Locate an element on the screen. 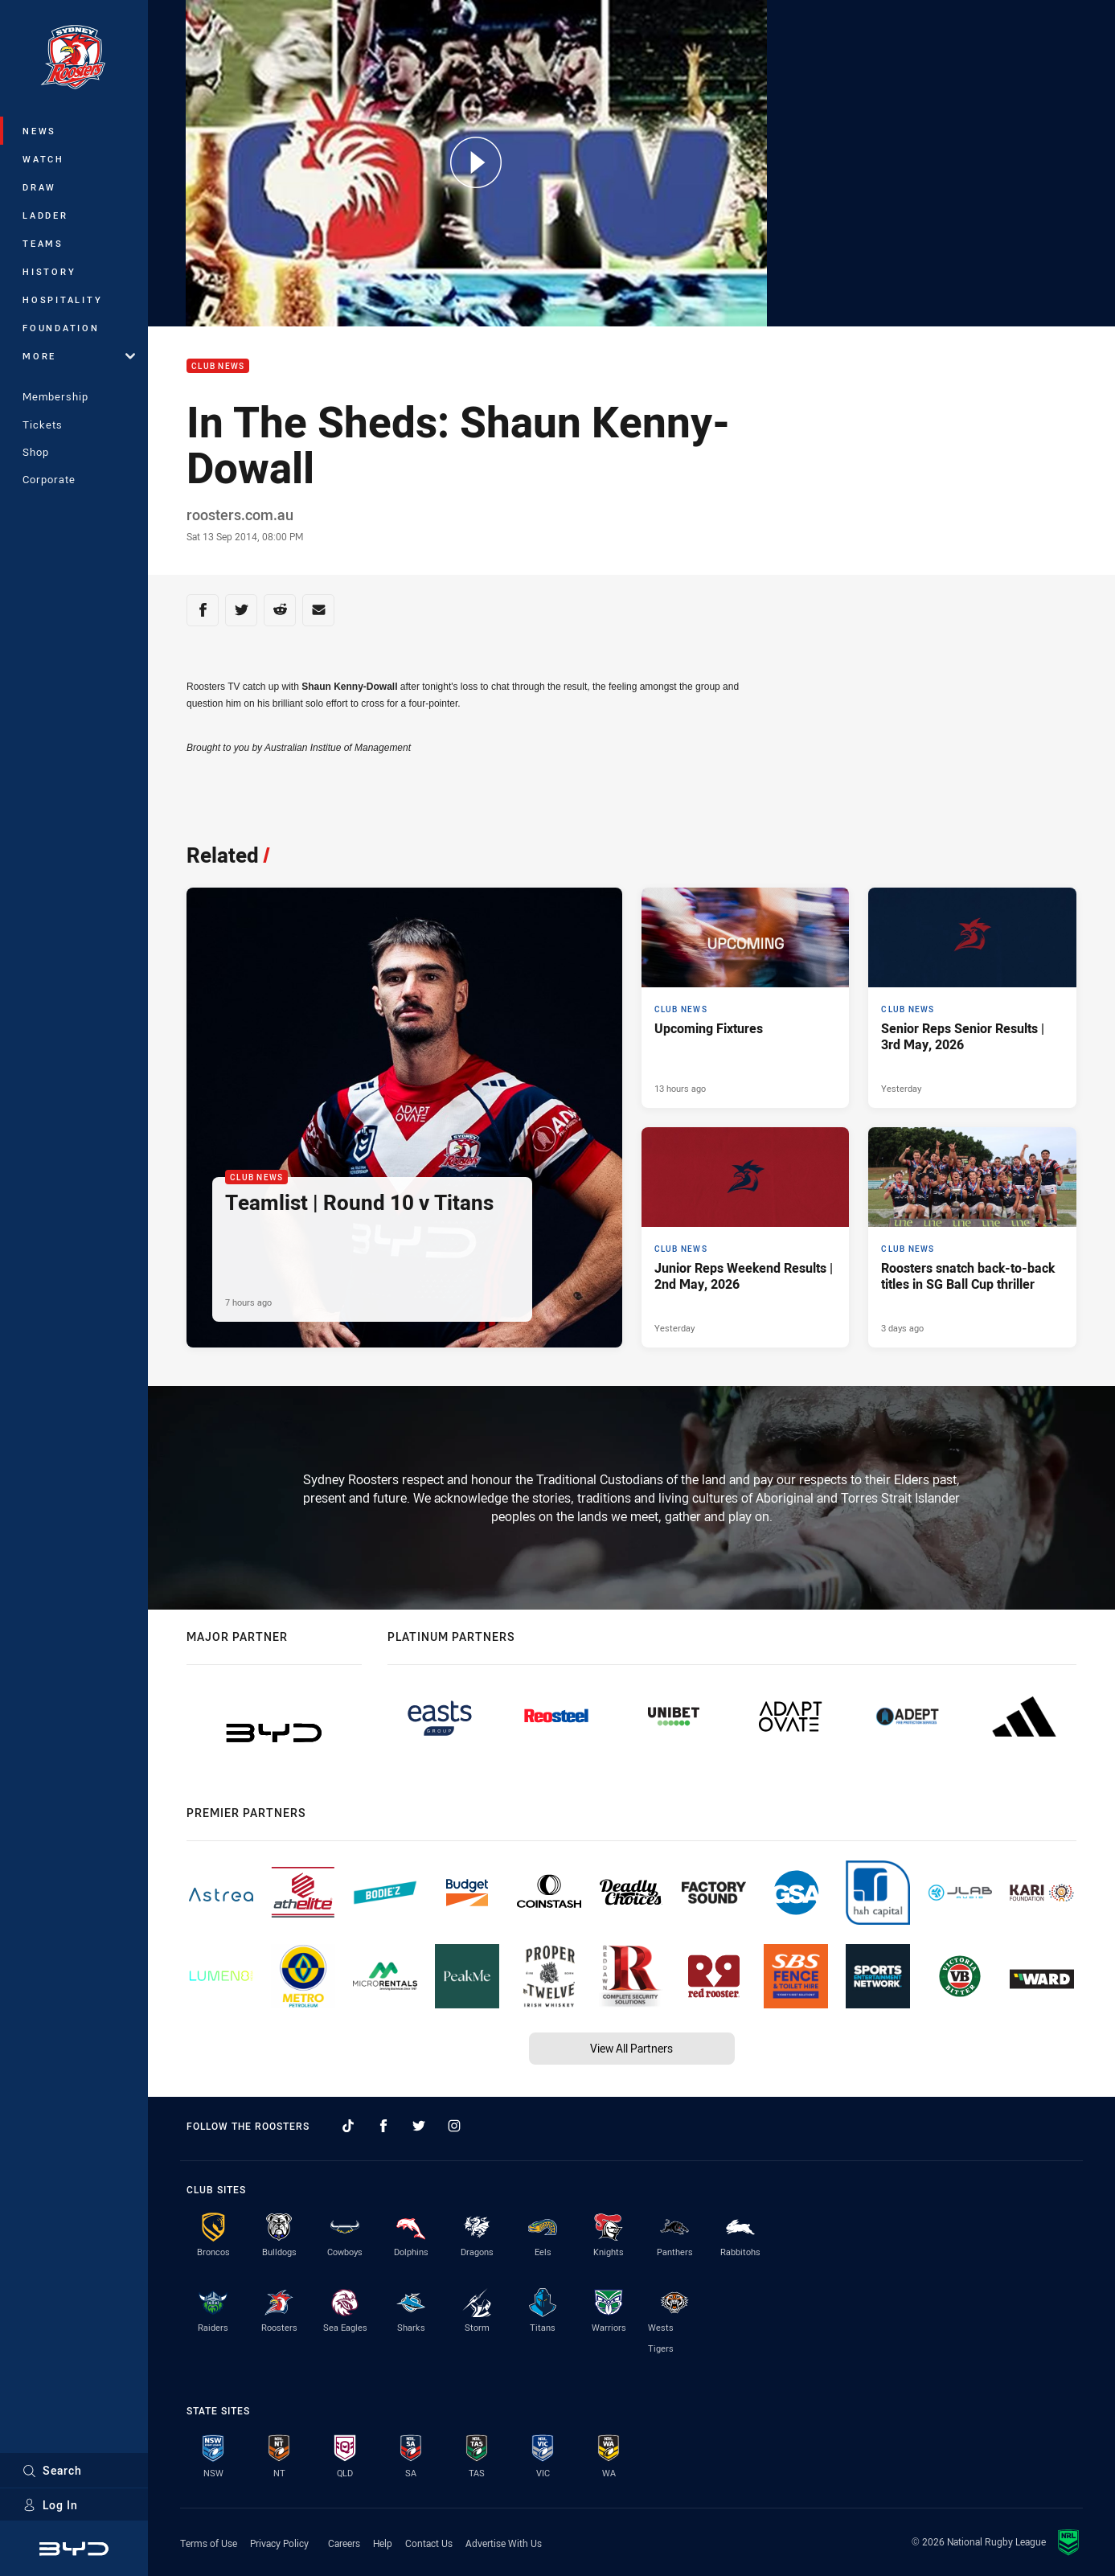 The image size is (1115, 2576). Corporate is located at coordinates (49, 479).